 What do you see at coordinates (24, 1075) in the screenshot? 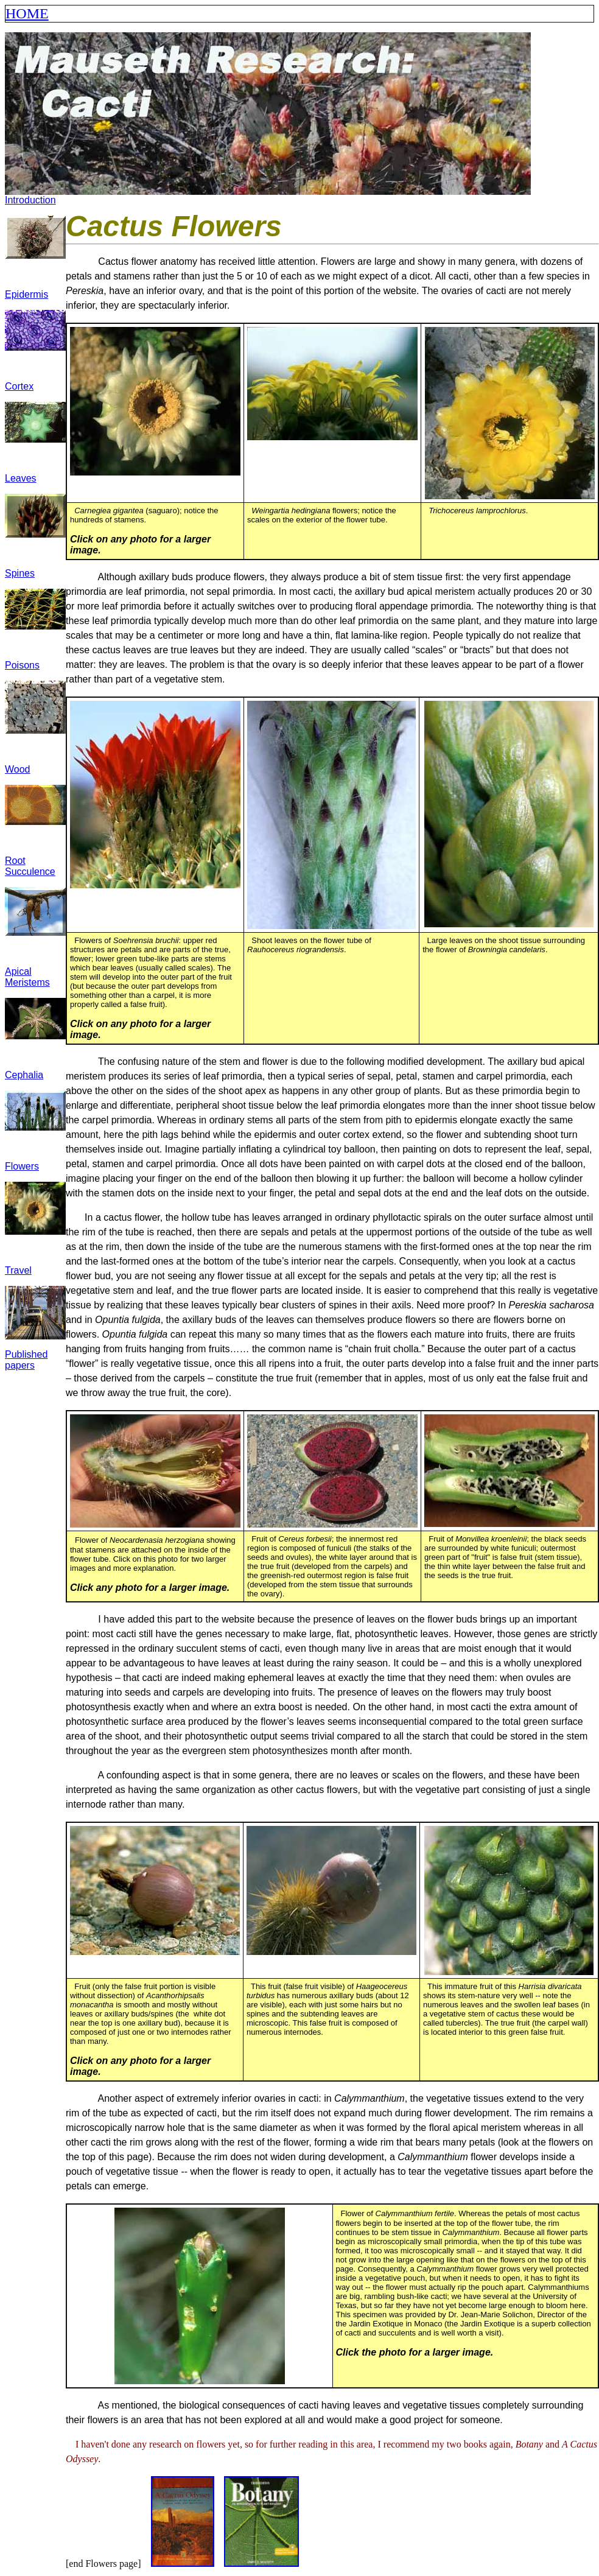
I see `Cephalia` at bounding box center [24, 1075].